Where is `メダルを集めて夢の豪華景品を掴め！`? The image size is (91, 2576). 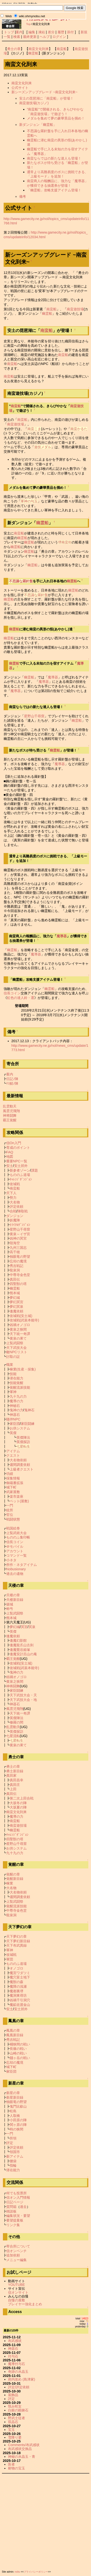
メダルを集めて夢の豪華景品を掴め！ is located at coordinates (56, 118).